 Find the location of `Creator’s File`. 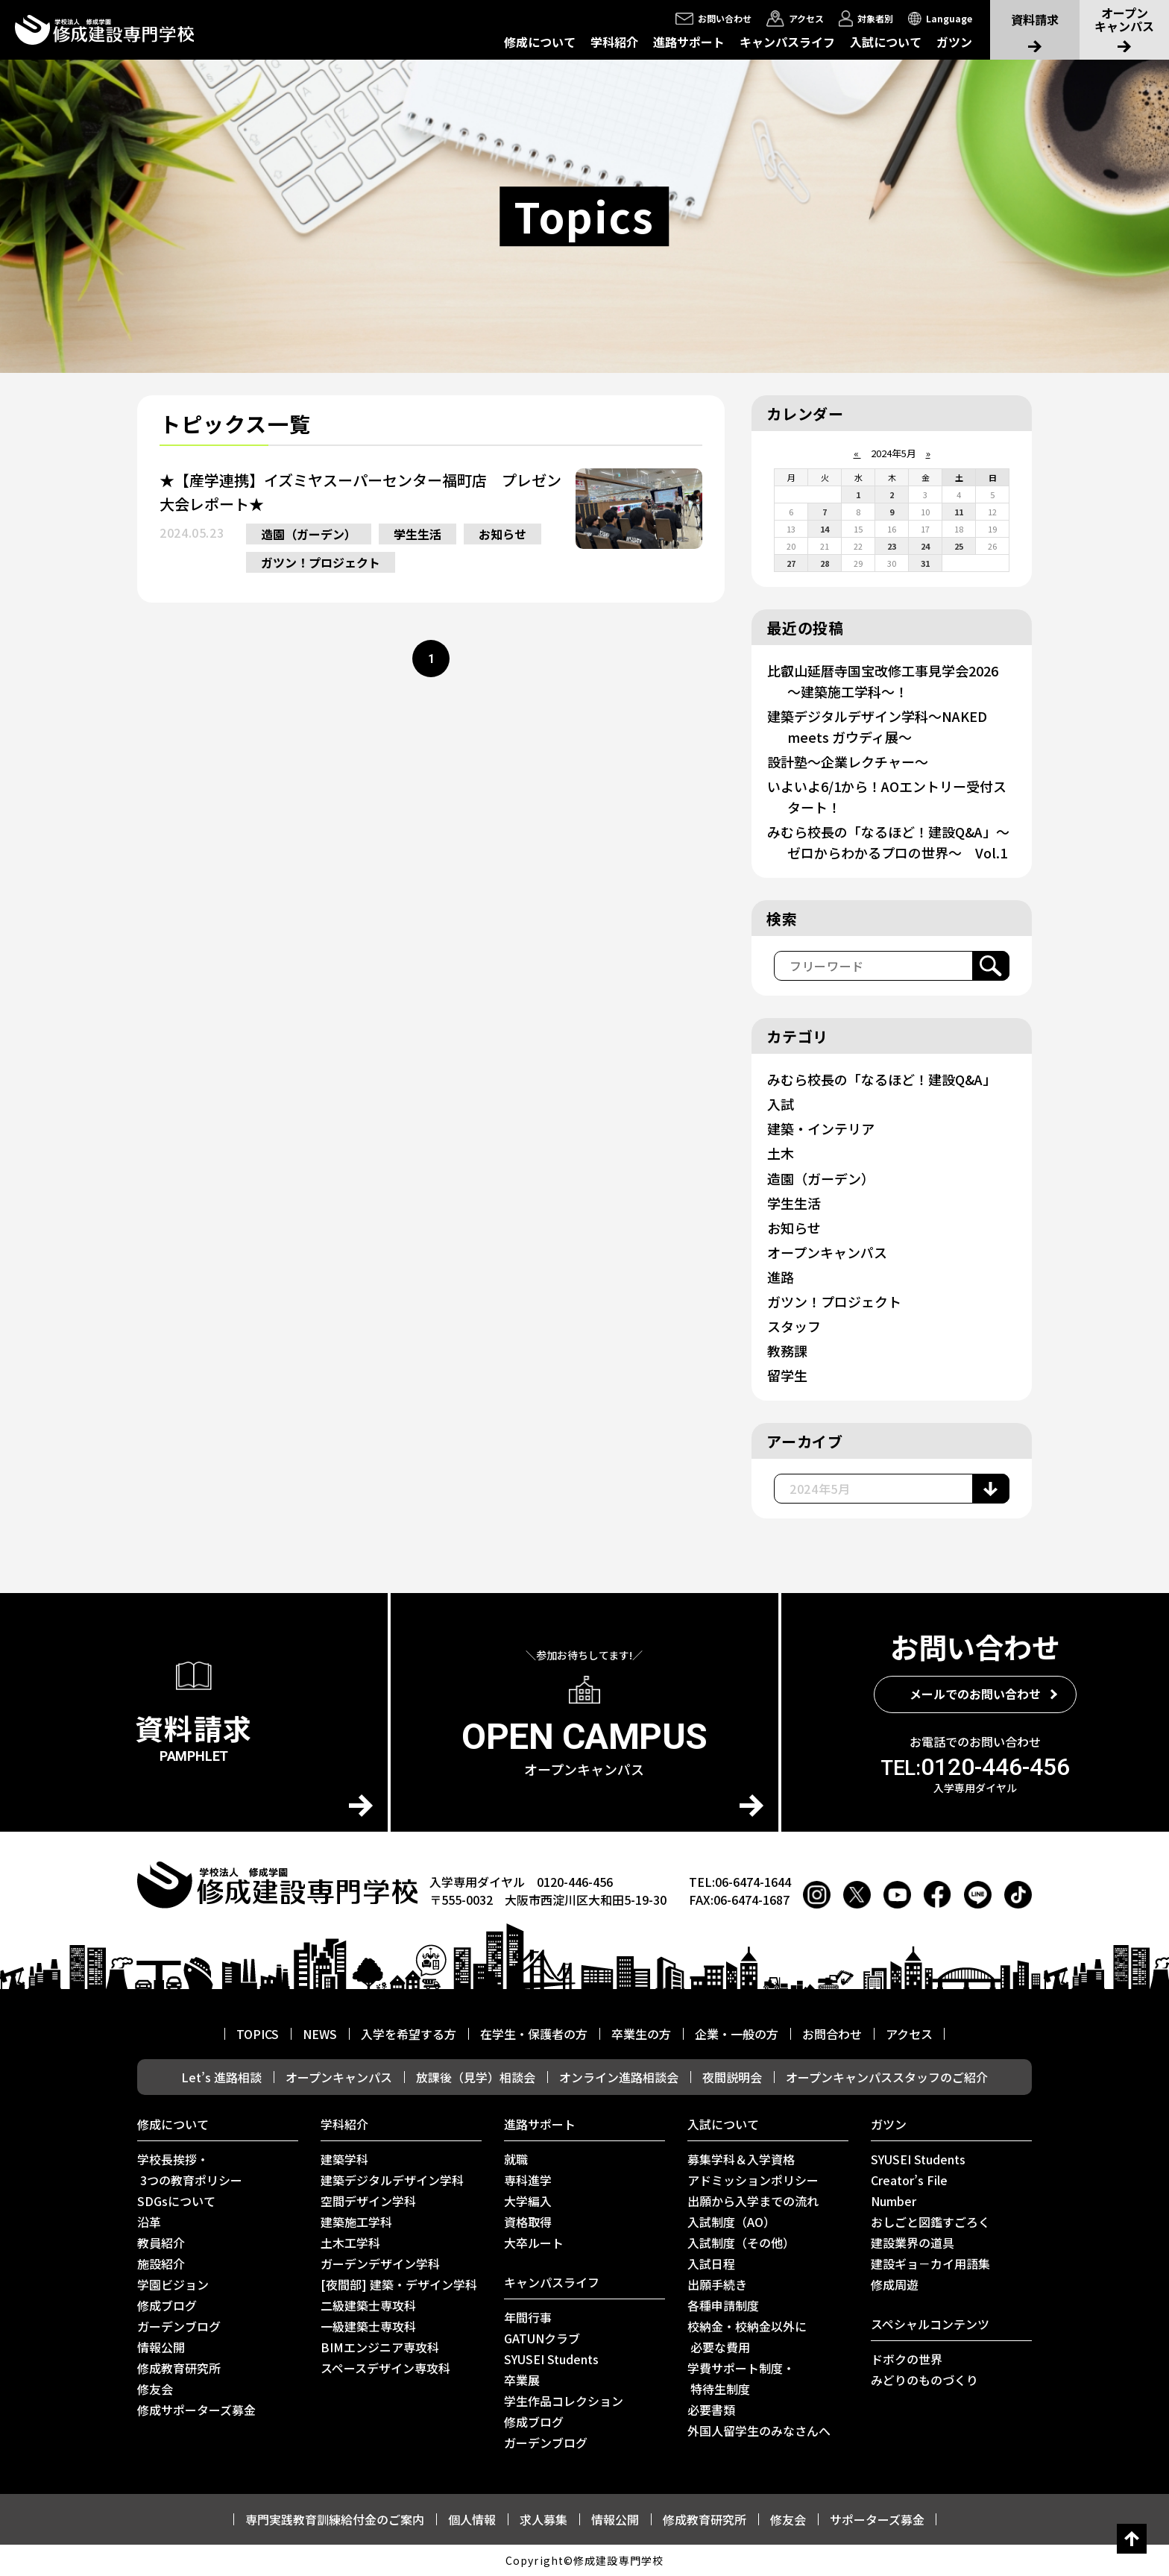

Creator’s File is located at coordinates (909, 2180).